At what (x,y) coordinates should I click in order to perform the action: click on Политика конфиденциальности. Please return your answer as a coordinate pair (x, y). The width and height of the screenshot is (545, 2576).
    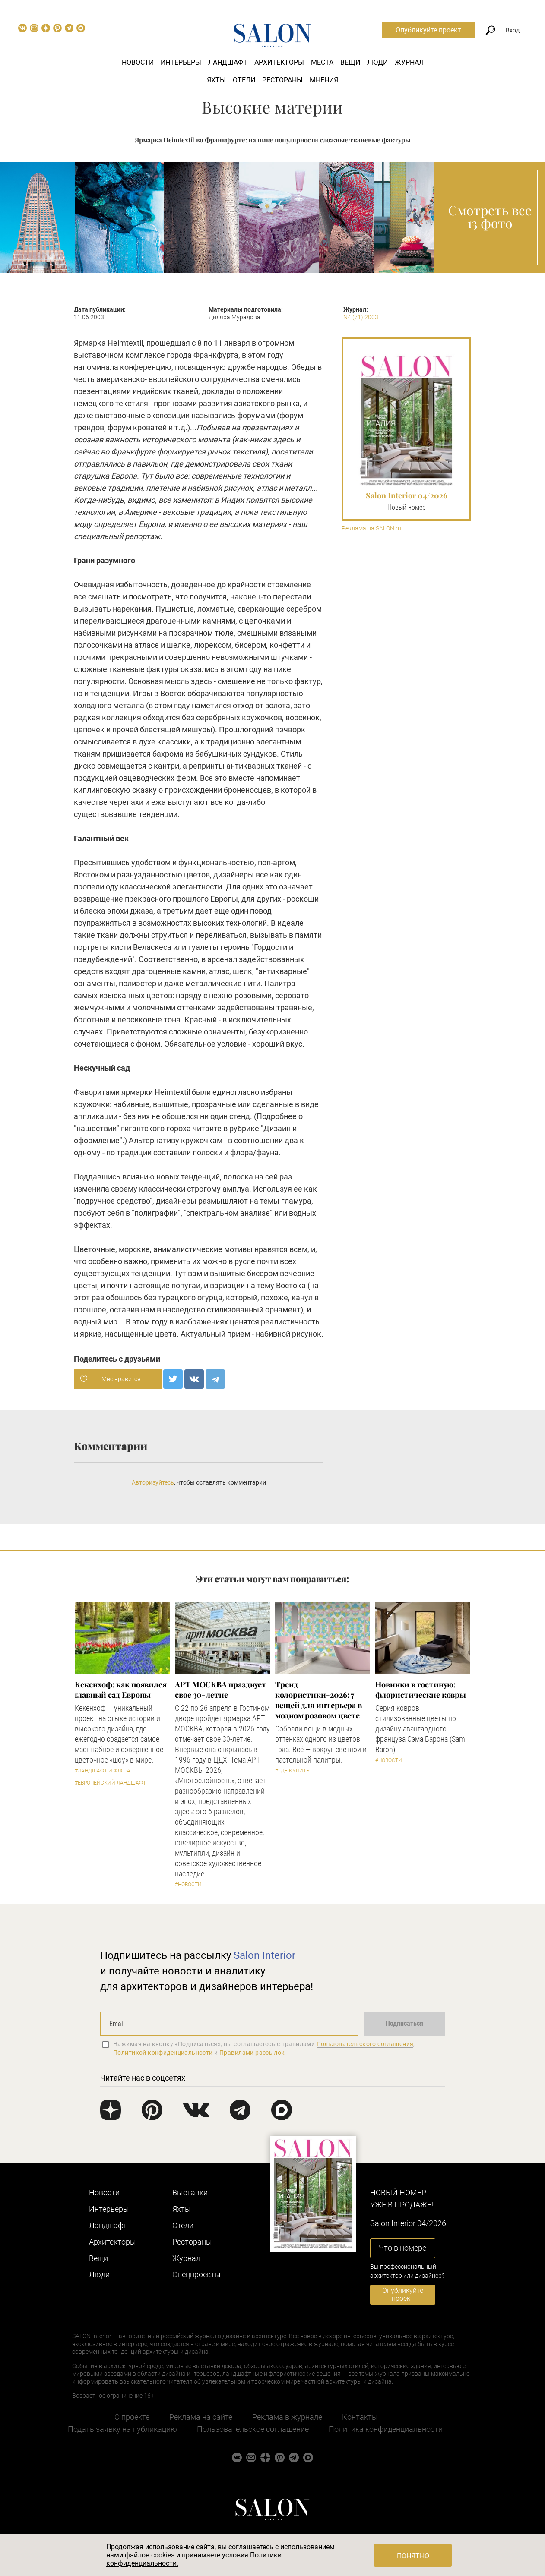
    Looking at the image, I should click on (386, 2429).